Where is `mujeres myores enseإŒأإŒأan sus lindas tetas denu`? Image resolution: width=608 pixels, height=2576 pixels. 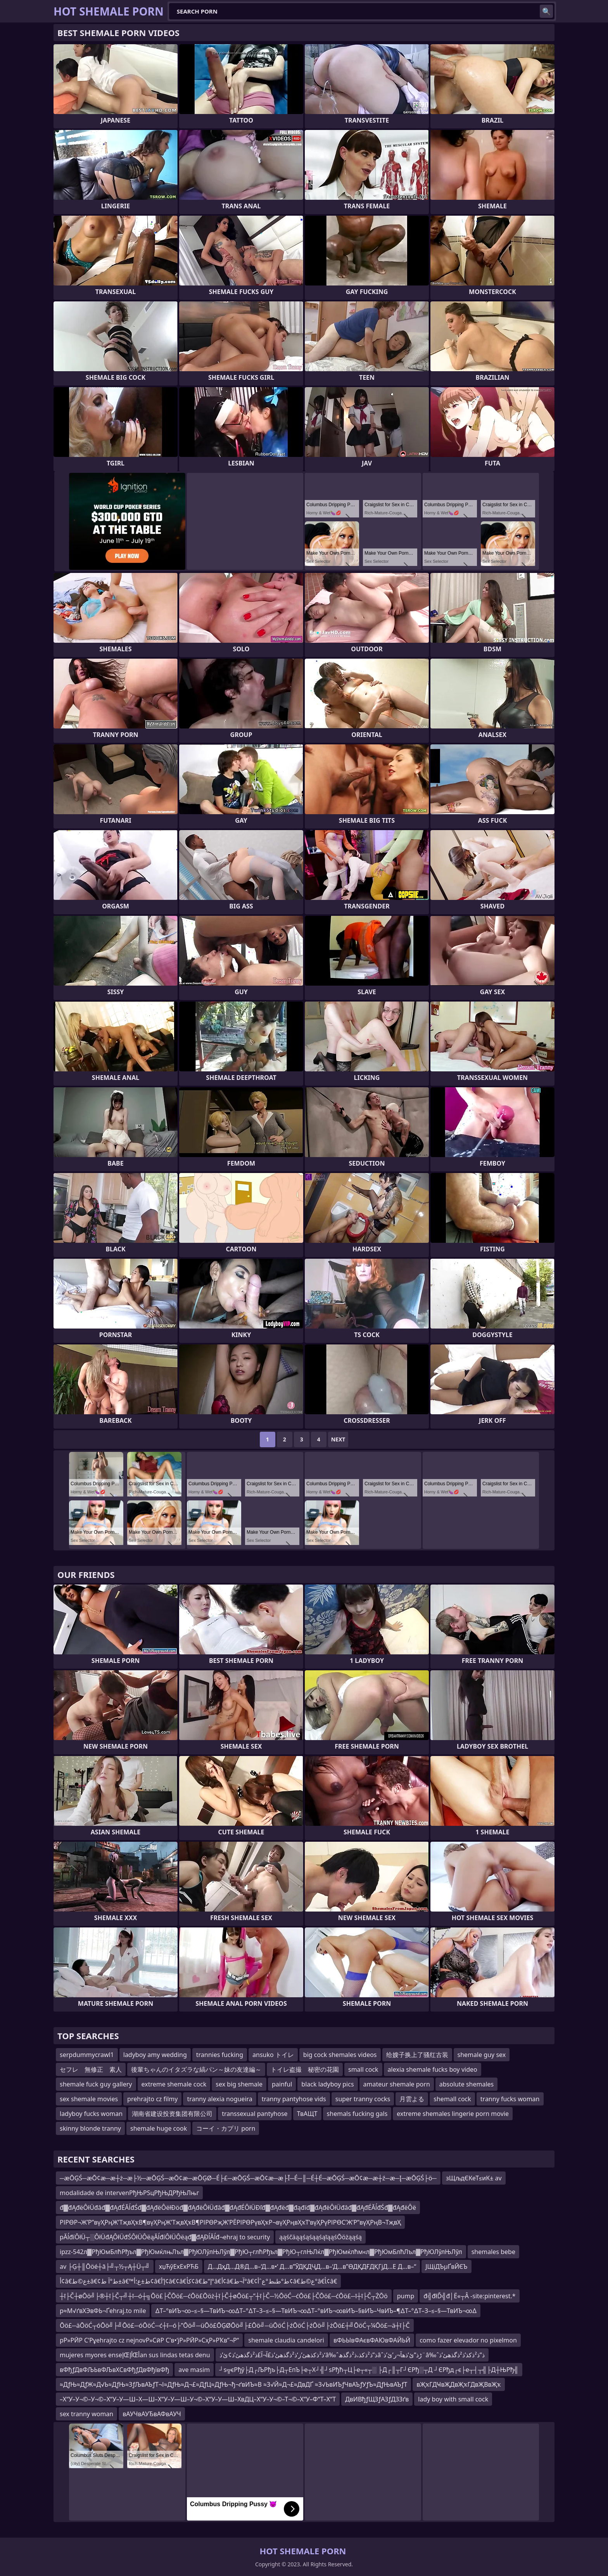
mujeres myores enseإŒأإŒأan sus lindas tetas denu is located at coordinates (135, 2355).